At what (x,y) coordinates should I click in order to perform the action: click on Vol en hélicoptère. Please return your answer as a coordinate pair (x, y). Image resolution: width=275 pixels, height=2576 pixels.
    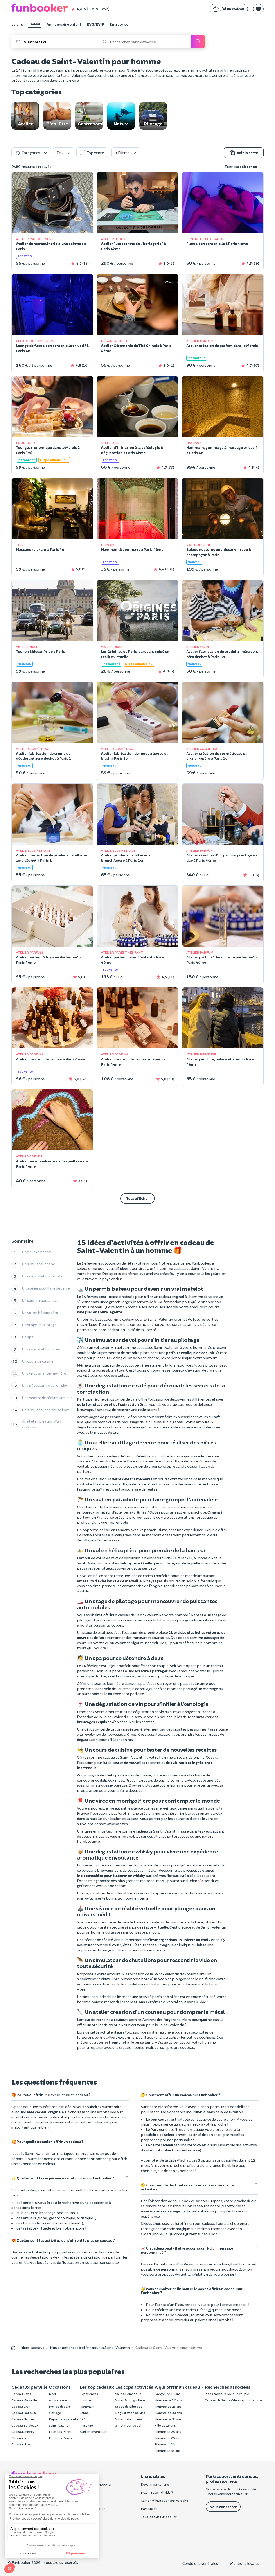
    Looking at the image, I should click on (128, 2419).